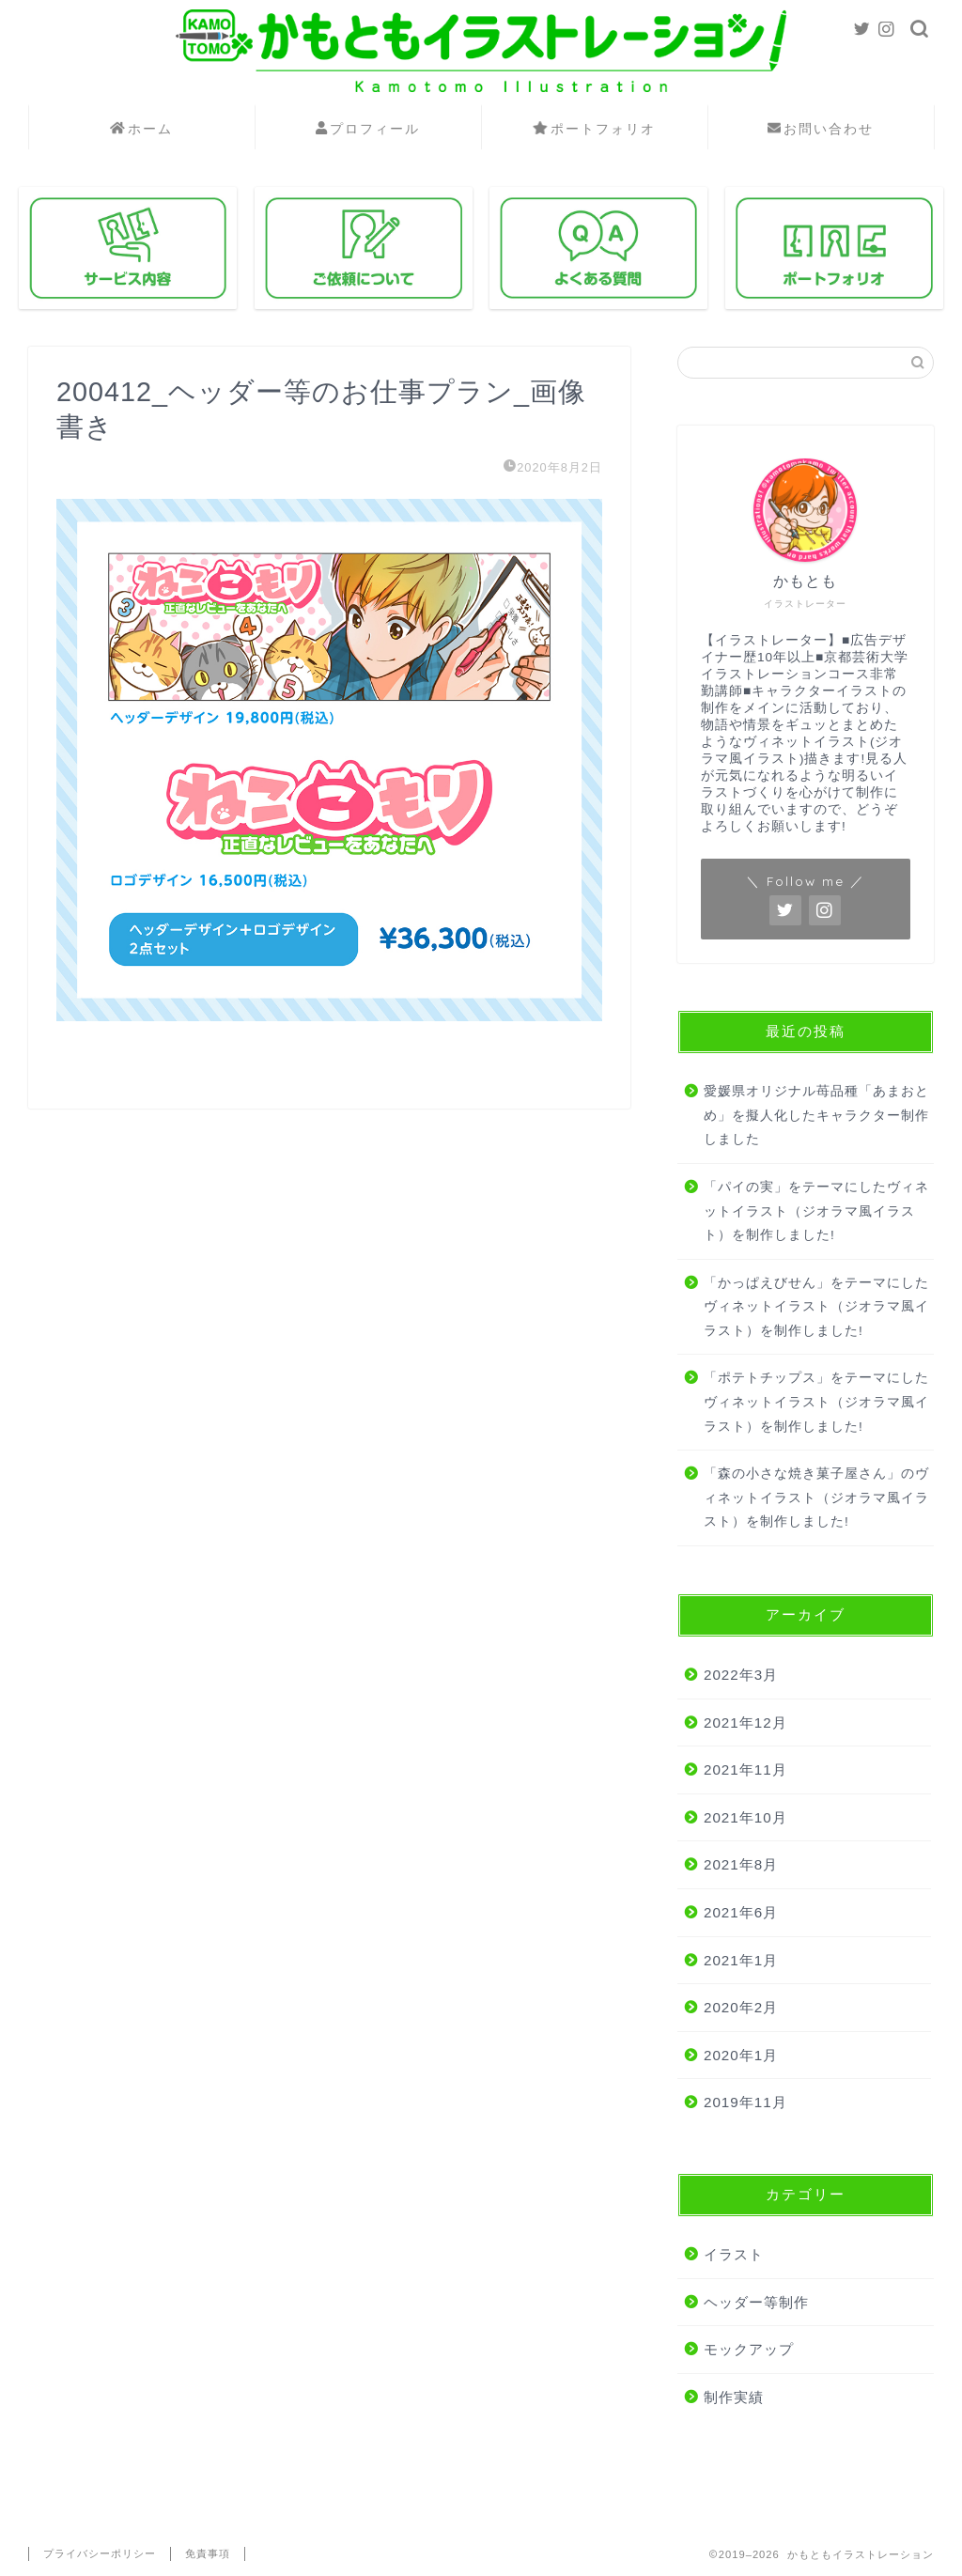  Describe the element at coordinates (734, 2397) in the screenshot. I see `制作実績` at that location.